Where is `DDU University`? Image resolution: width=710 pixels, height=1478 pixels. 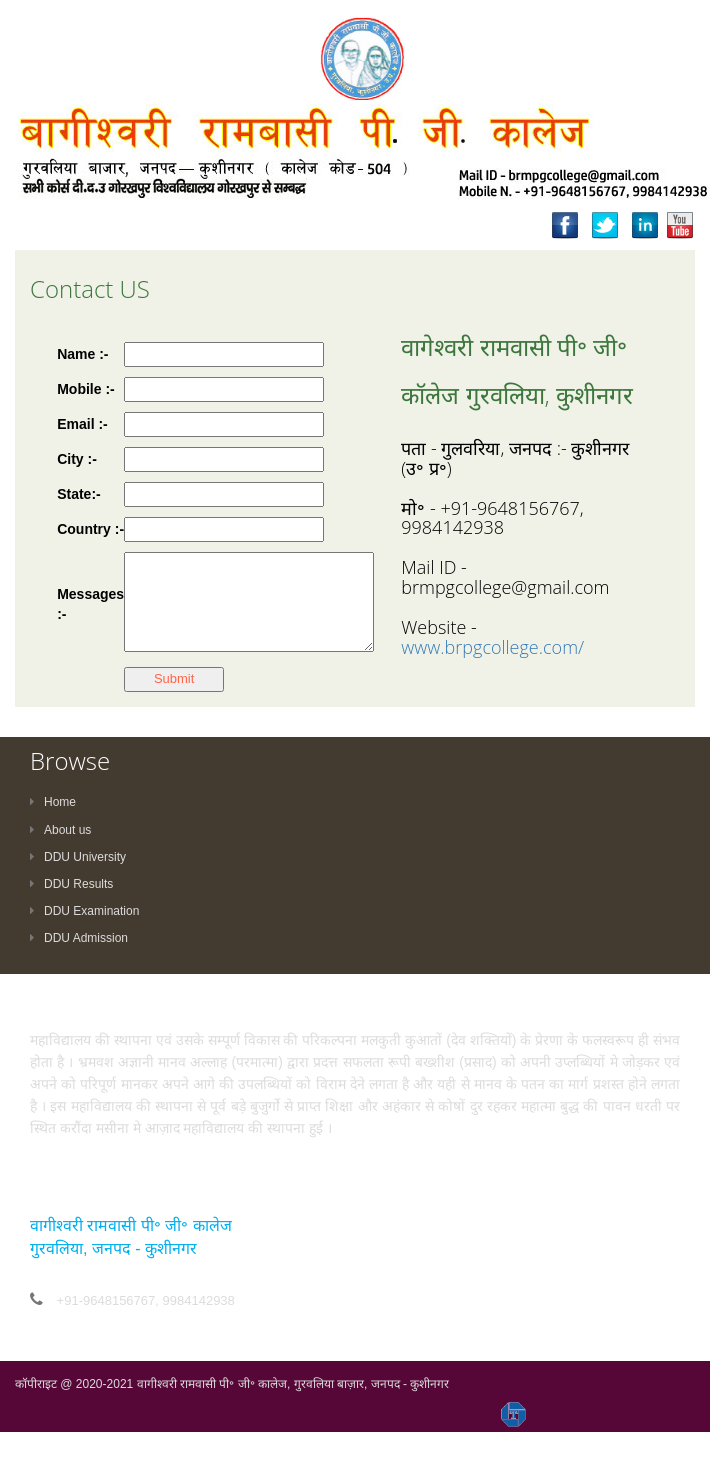
DDU University is located at coordinates (78, 857).